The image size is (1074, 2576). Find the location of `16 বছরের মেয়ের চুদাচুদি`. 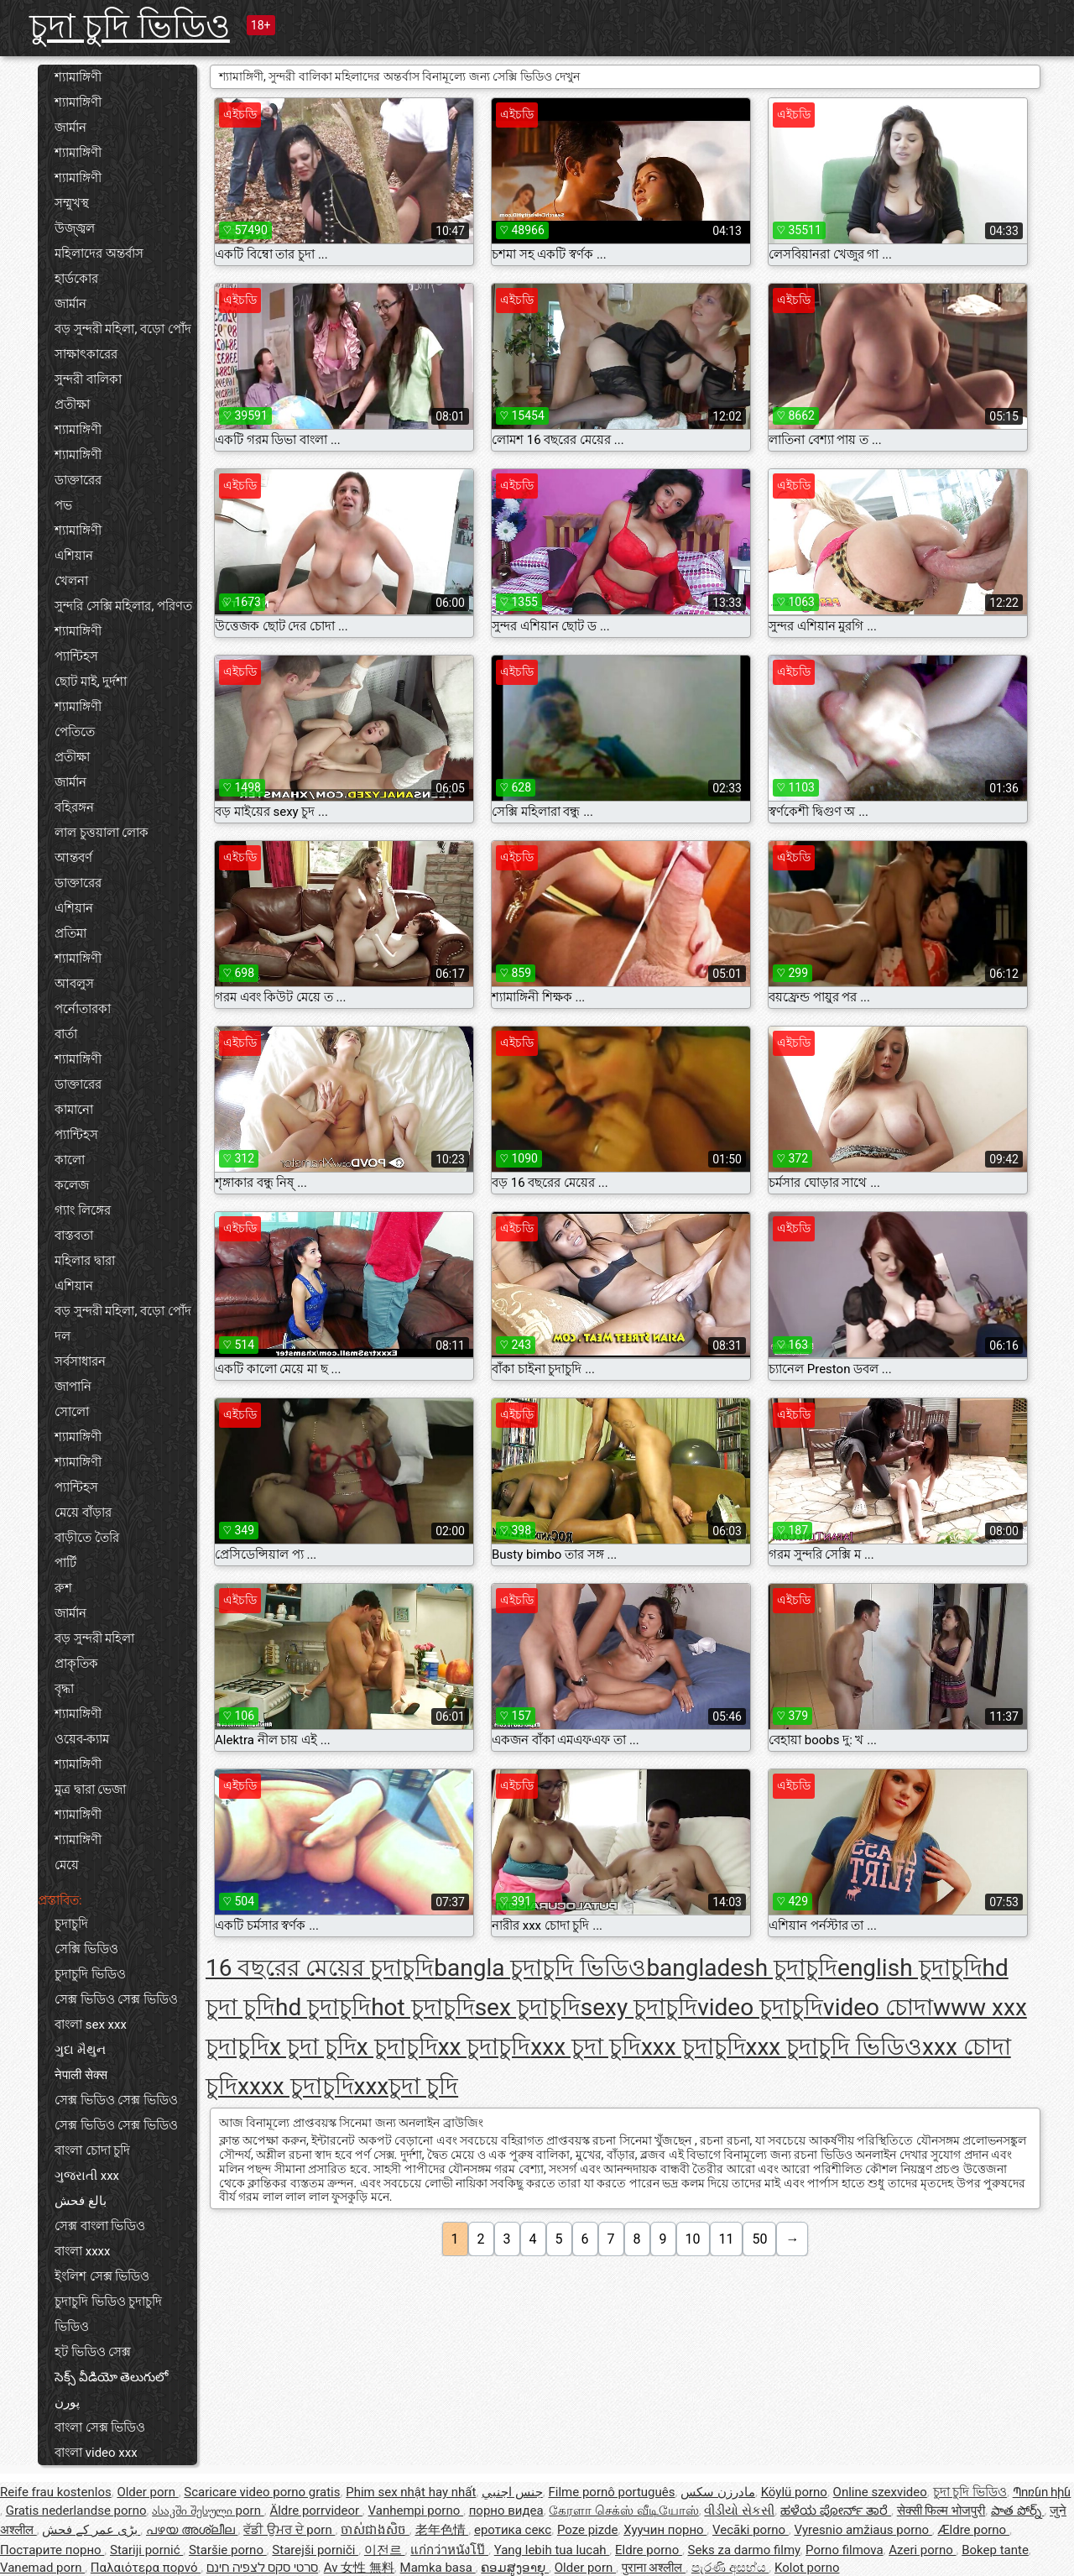

16 বছরের মেয়ের চুদাচুদি is located at coordinates (320, 1968).